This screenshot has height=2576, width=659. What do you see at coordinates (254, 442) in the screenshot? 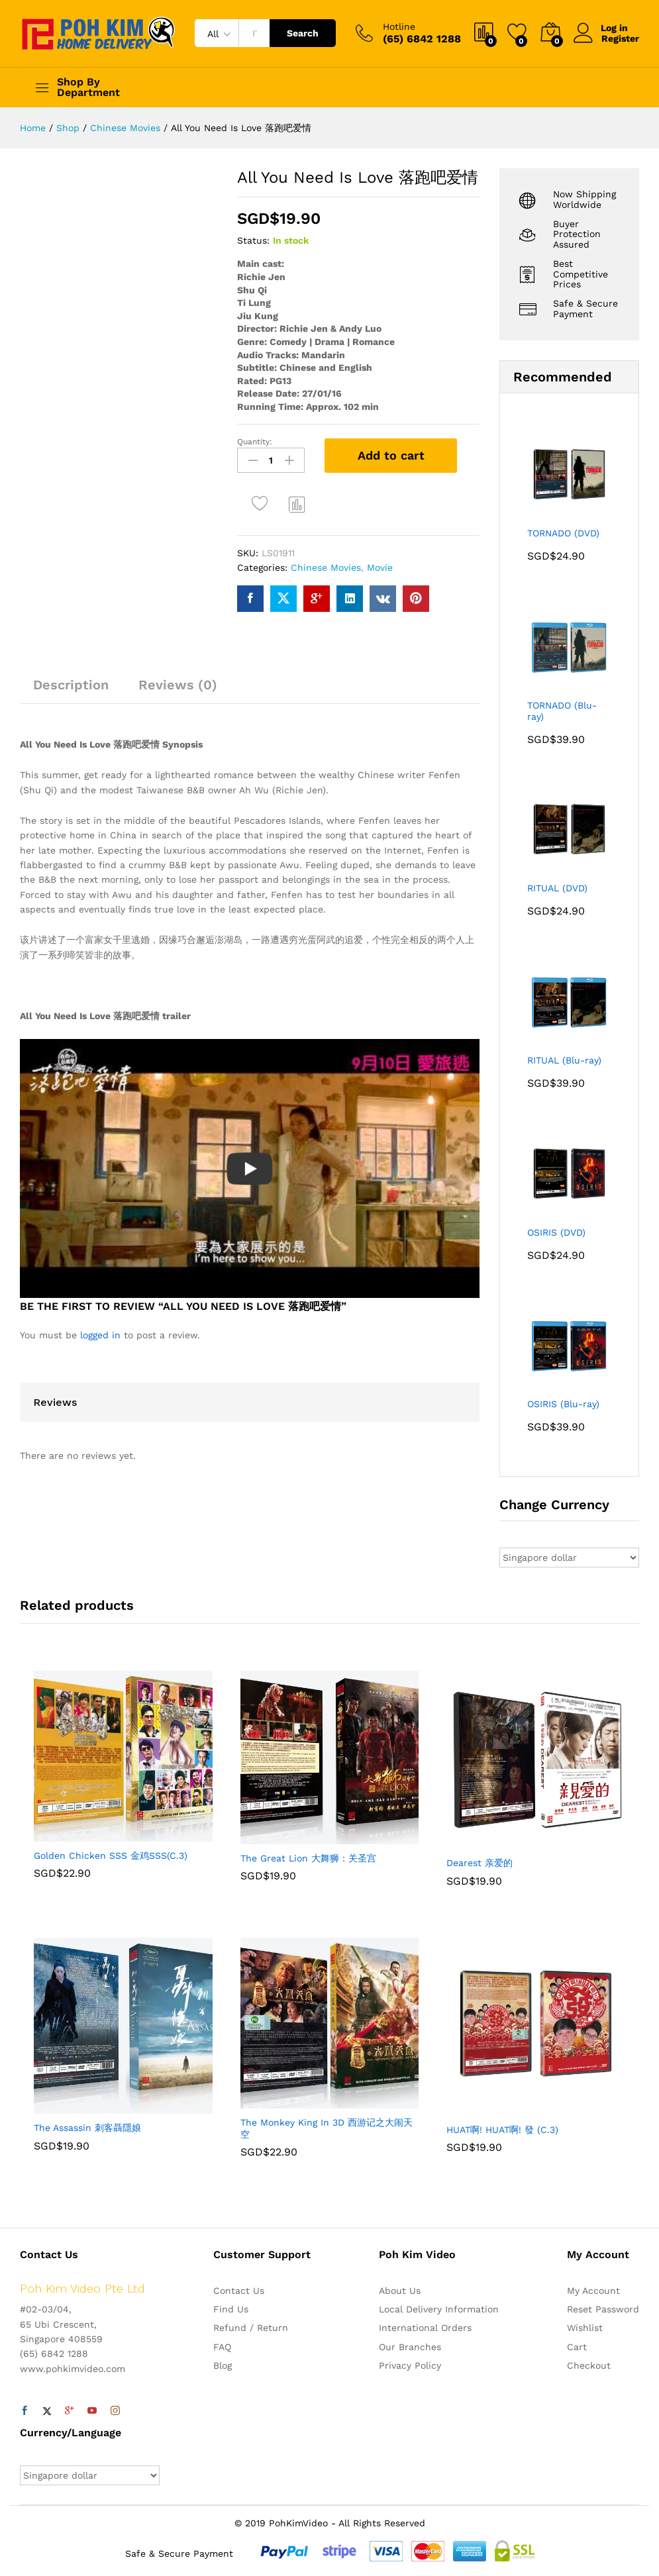
I see `Quantity:` at bounding box center [254, 442].